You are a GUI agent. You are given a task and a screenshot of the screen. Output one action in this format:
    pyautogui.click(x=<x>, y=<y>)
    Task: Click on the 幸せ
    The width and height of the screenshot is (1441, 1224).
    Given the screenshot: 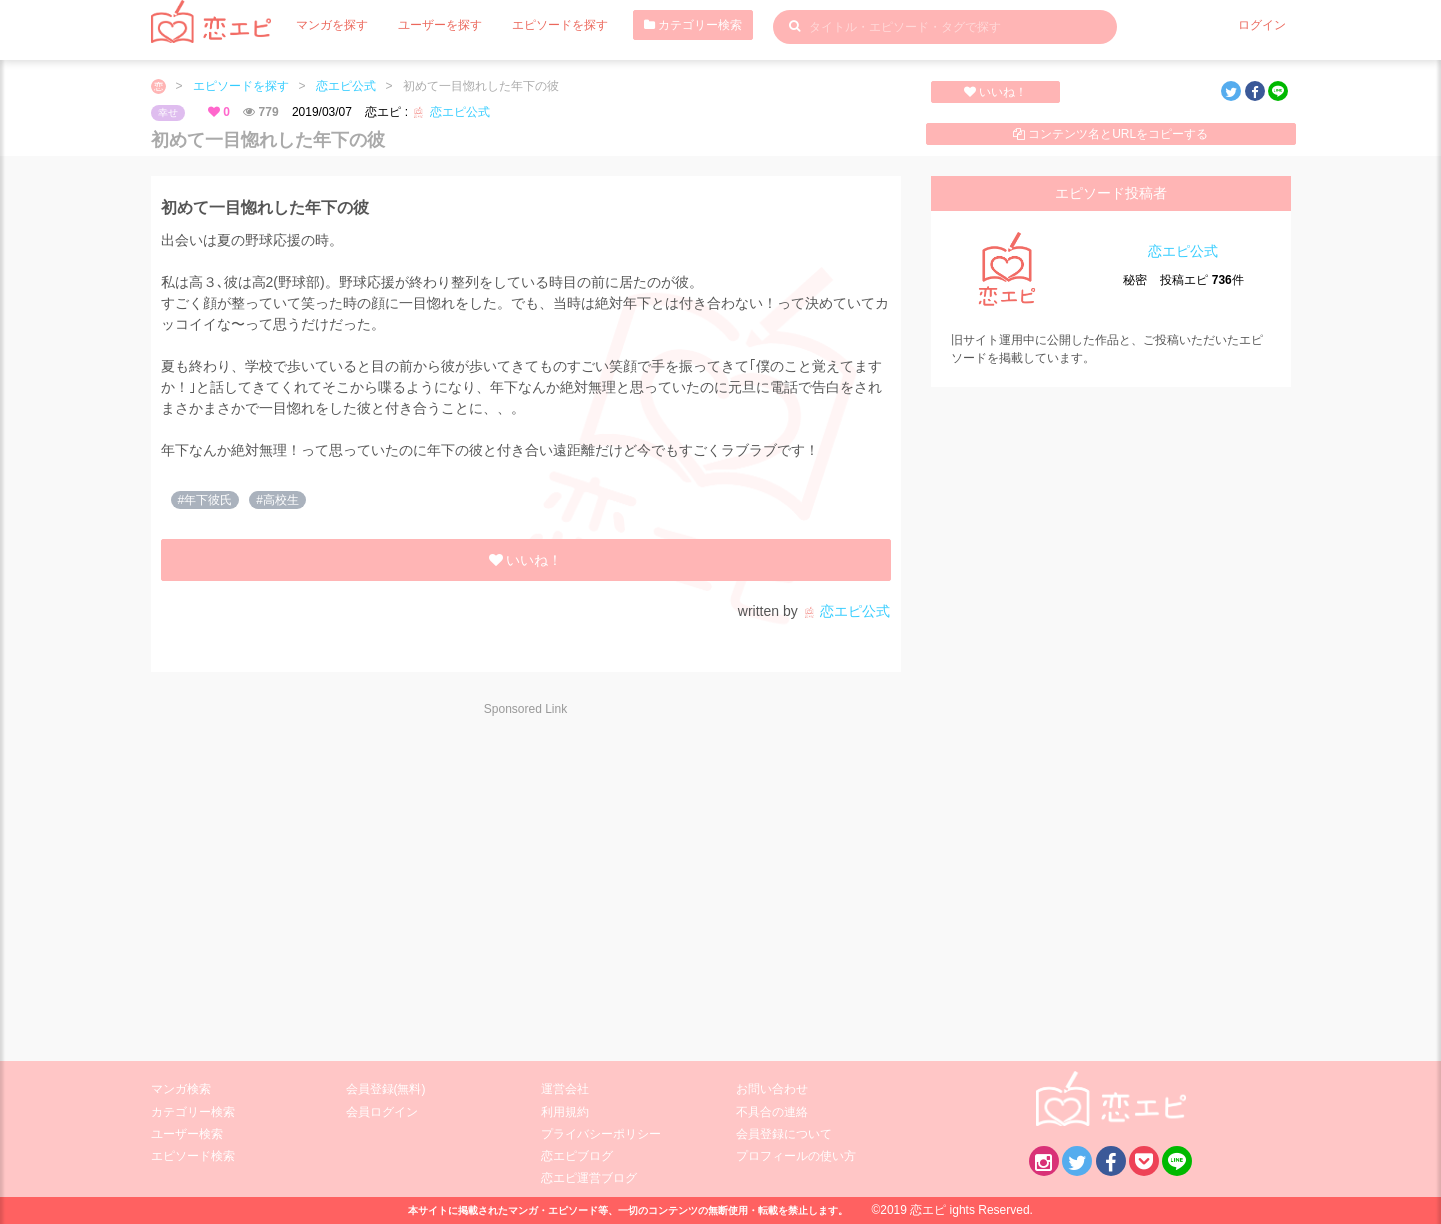 What is the action you would take?
    pyautogui.click(x=168, y=112)
    